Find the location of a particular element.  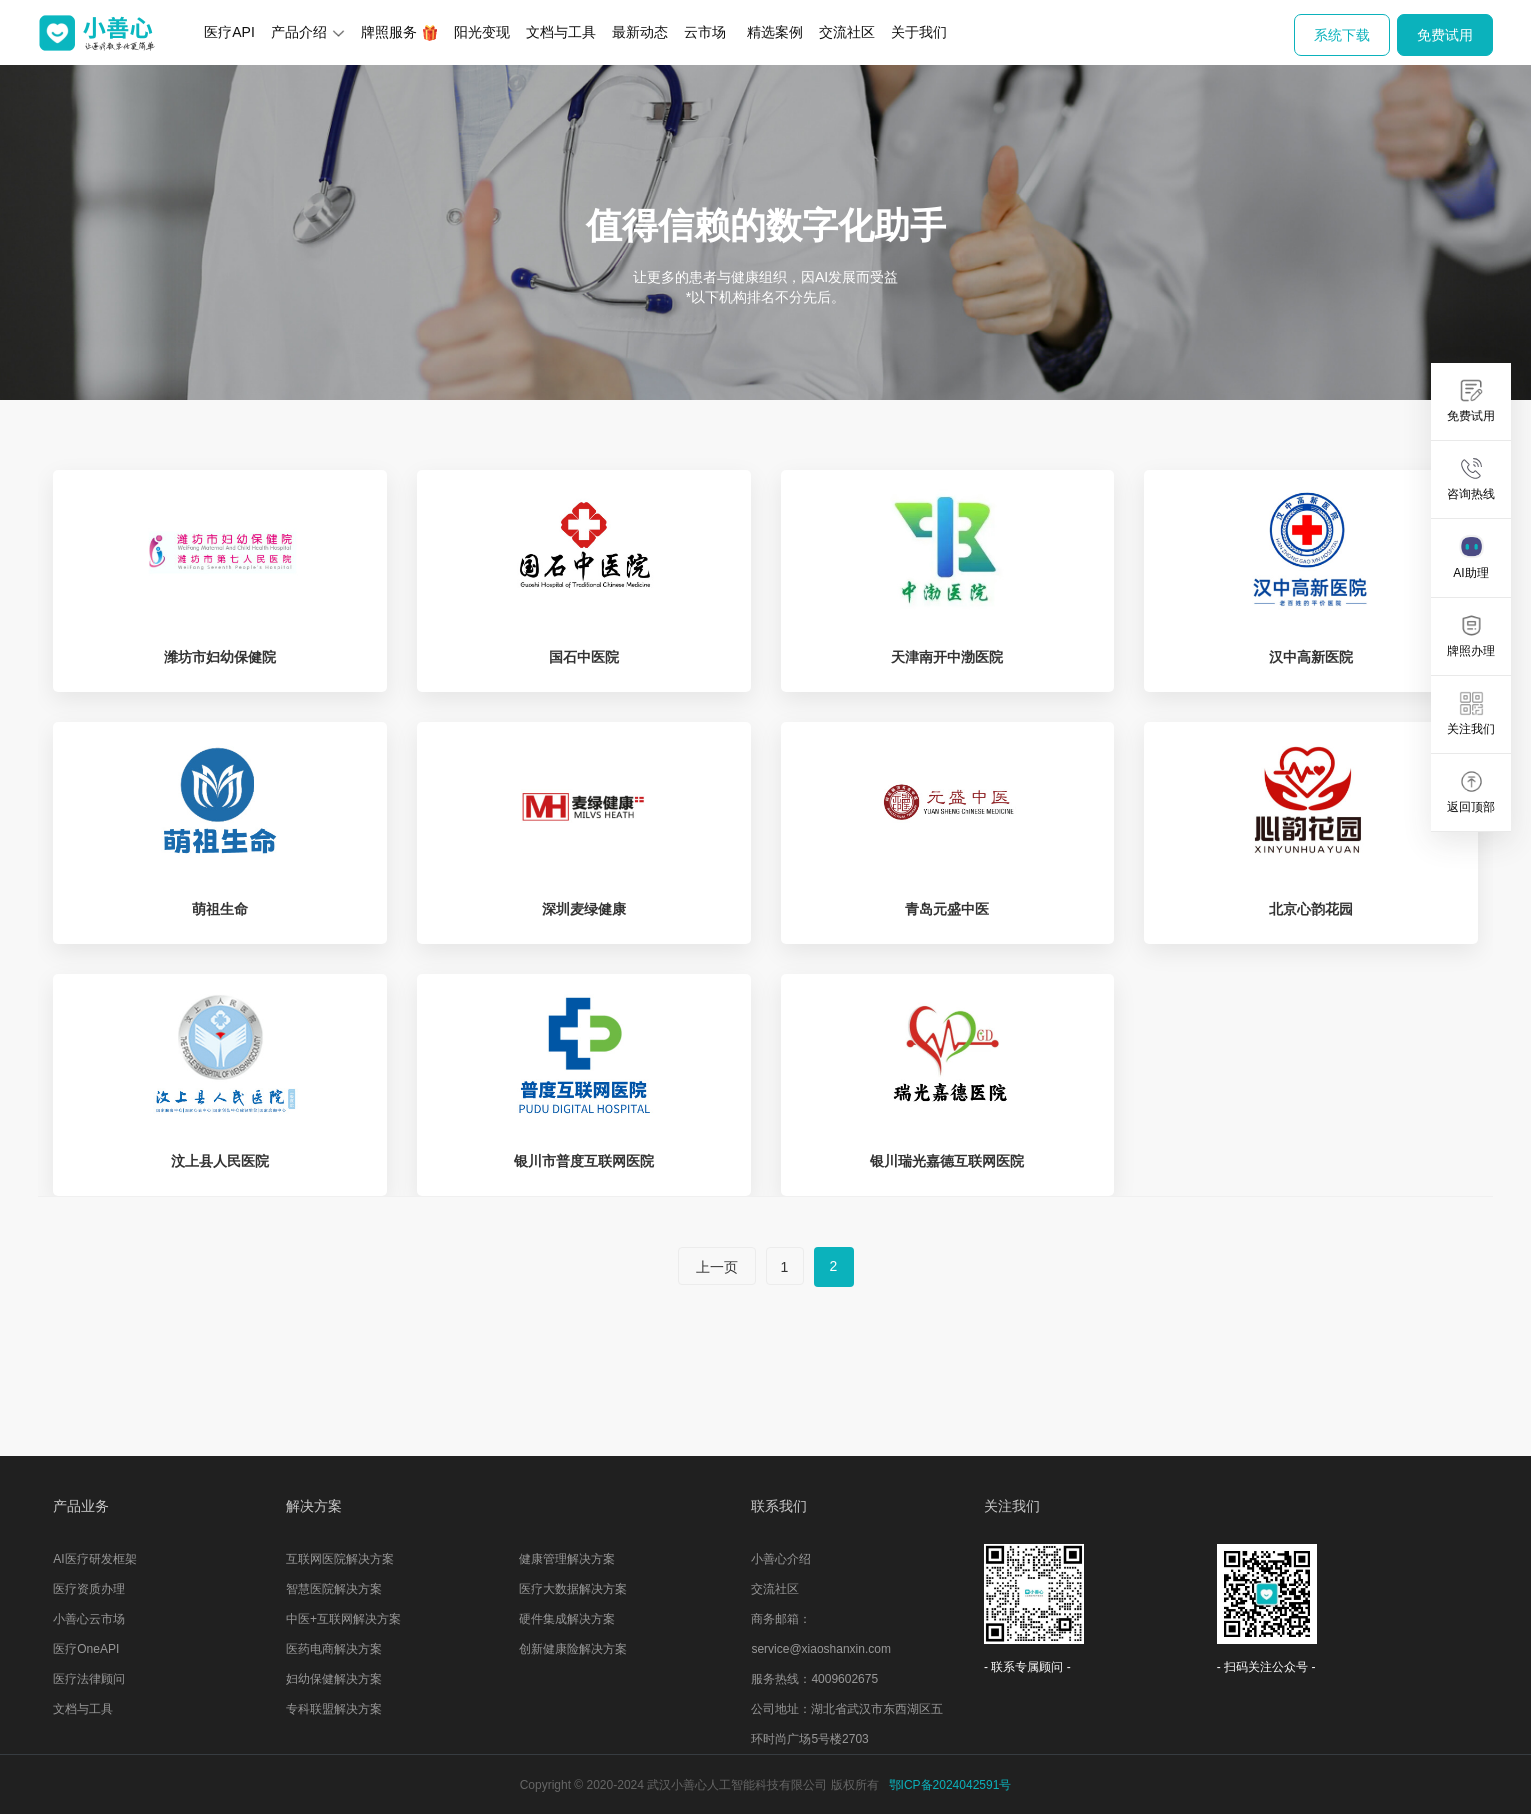

小善心云市场 is located at coordinates (89, 1619).